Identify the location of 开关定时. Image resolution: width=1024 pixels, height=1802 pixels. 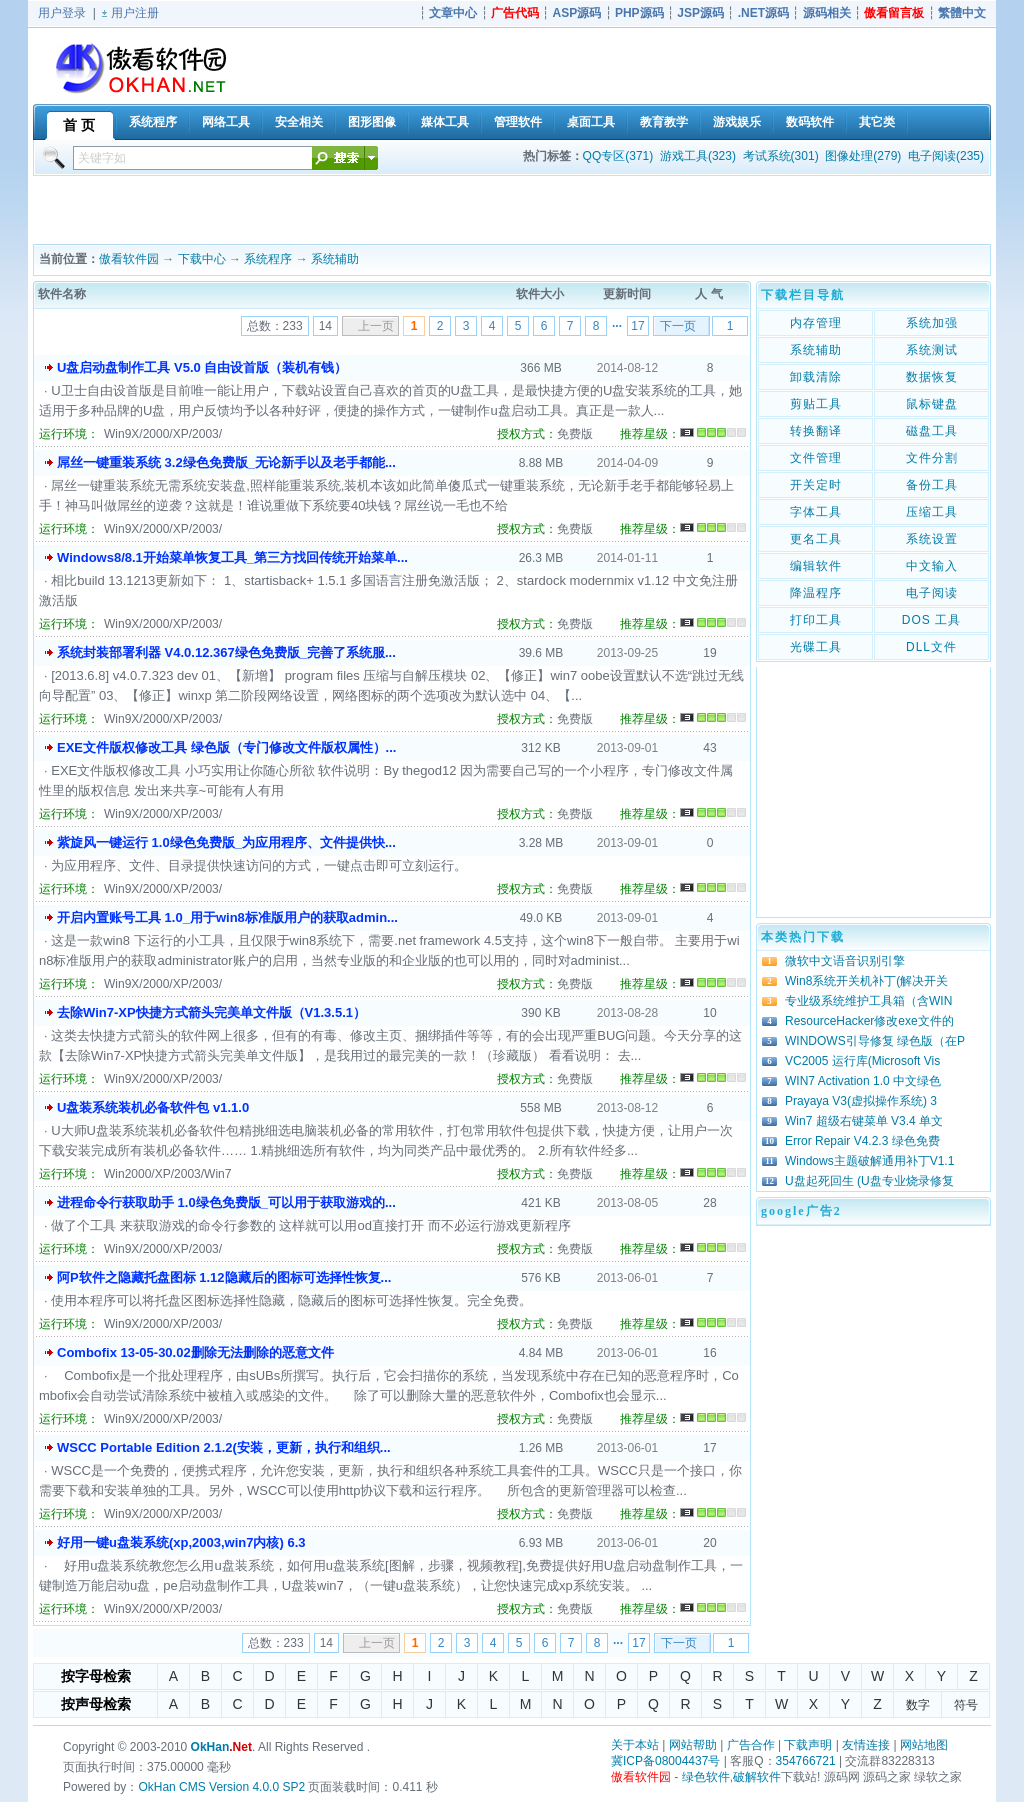
(816, 485).